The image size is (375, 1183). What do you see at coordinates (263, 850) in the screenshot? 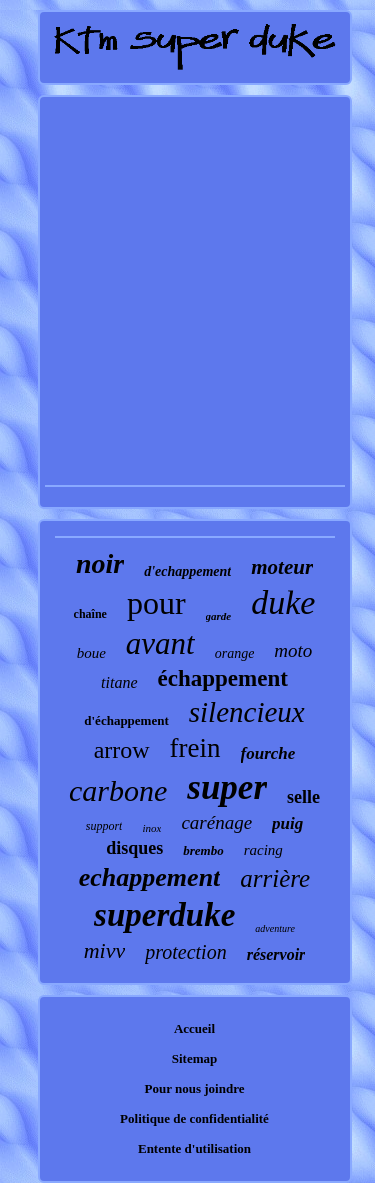
I see `racing` at bounding box center [263, 850].